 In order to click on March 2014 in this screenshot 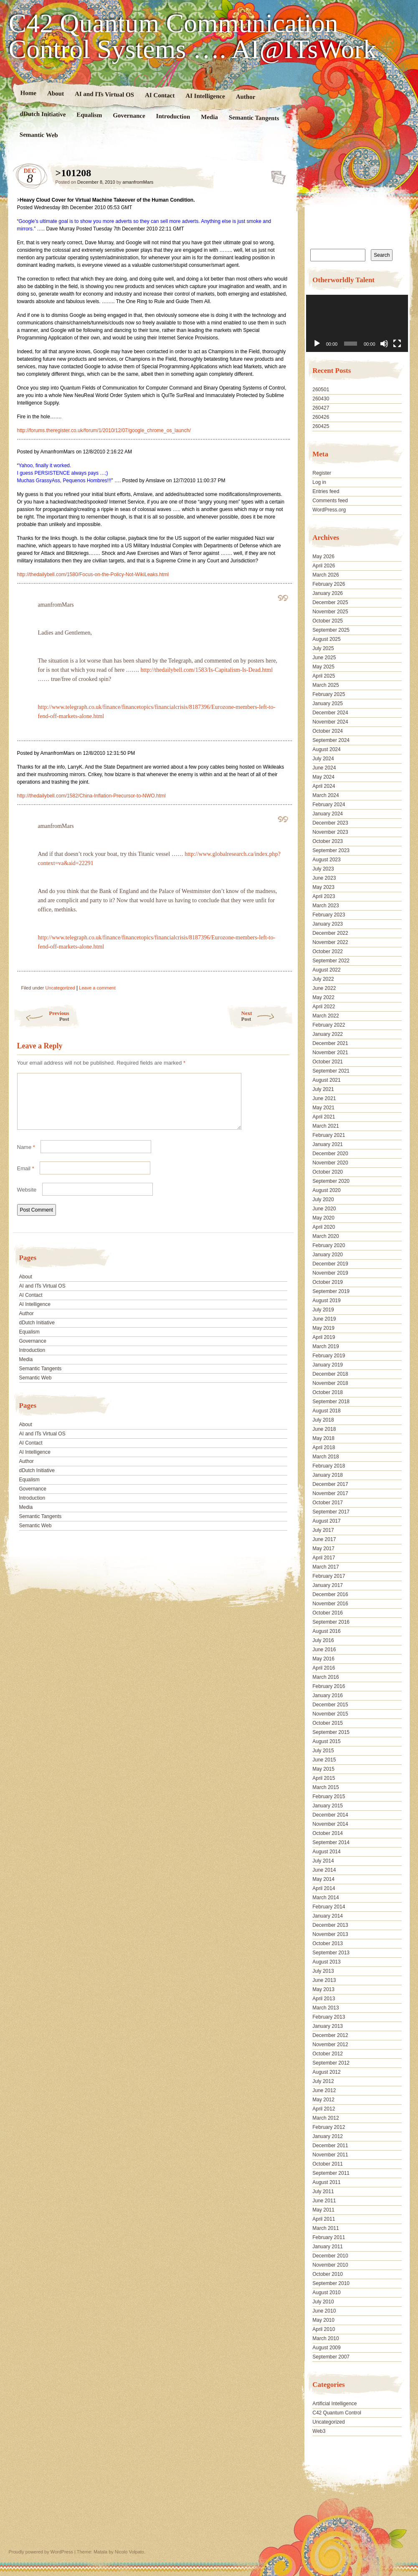, I will do `click(325, 1897)`.